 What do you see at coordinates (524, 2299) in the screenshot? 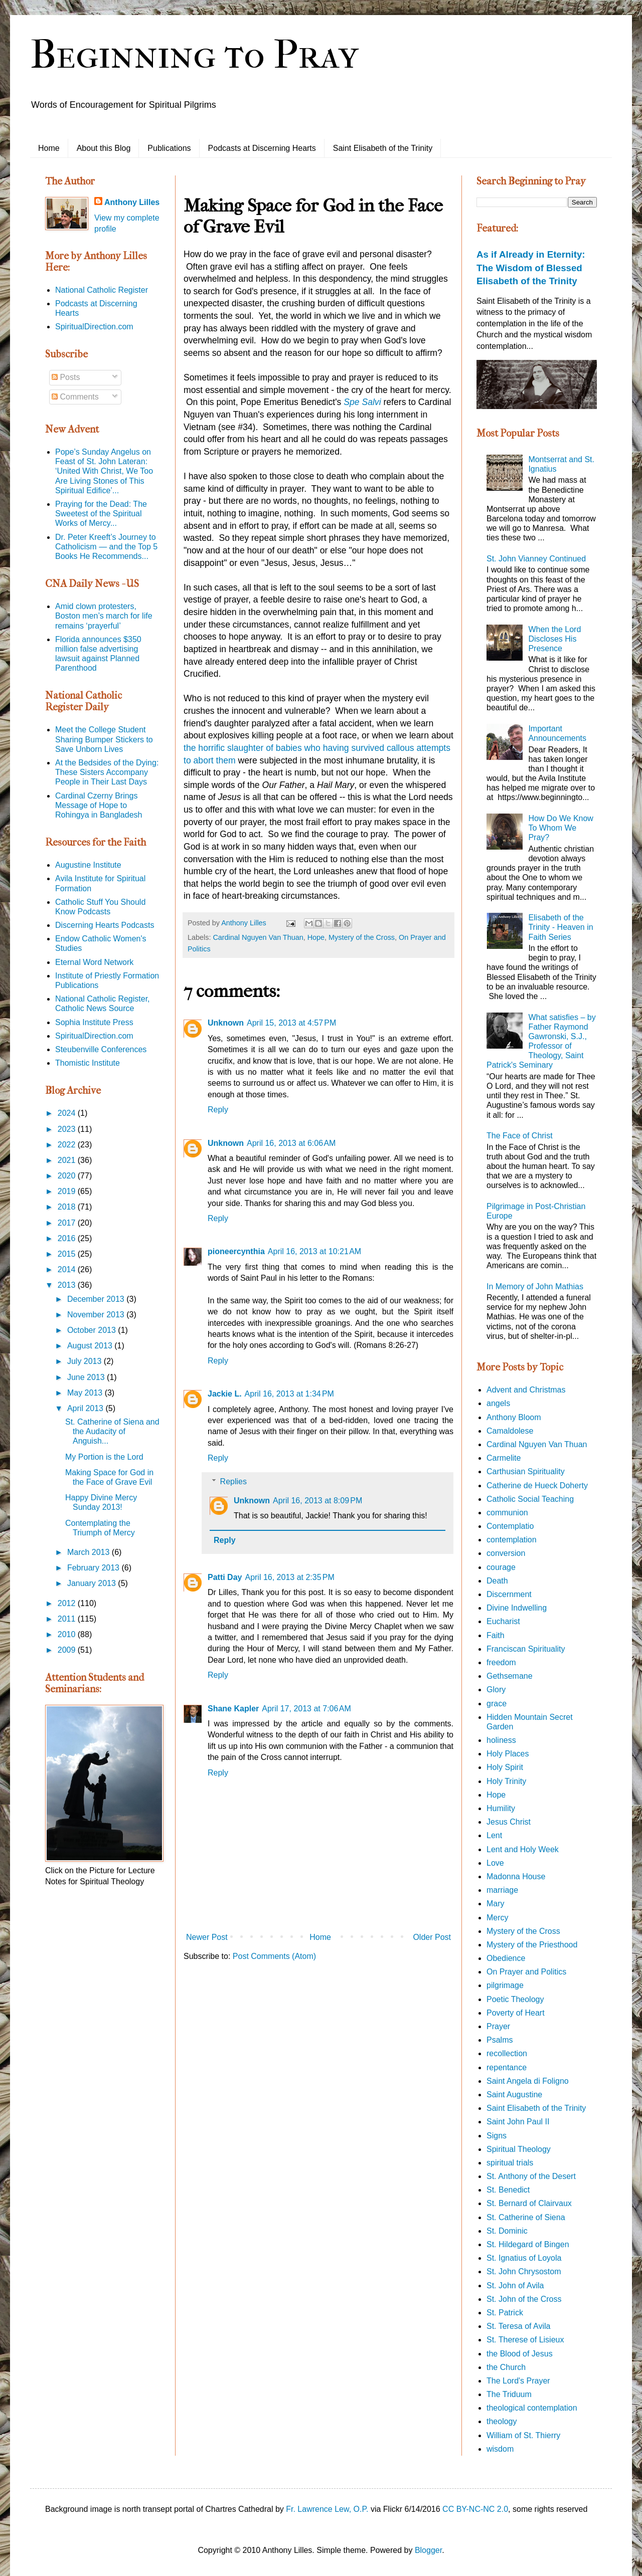
I see `St. John of the Cross` at bounding box center [524, 2299].